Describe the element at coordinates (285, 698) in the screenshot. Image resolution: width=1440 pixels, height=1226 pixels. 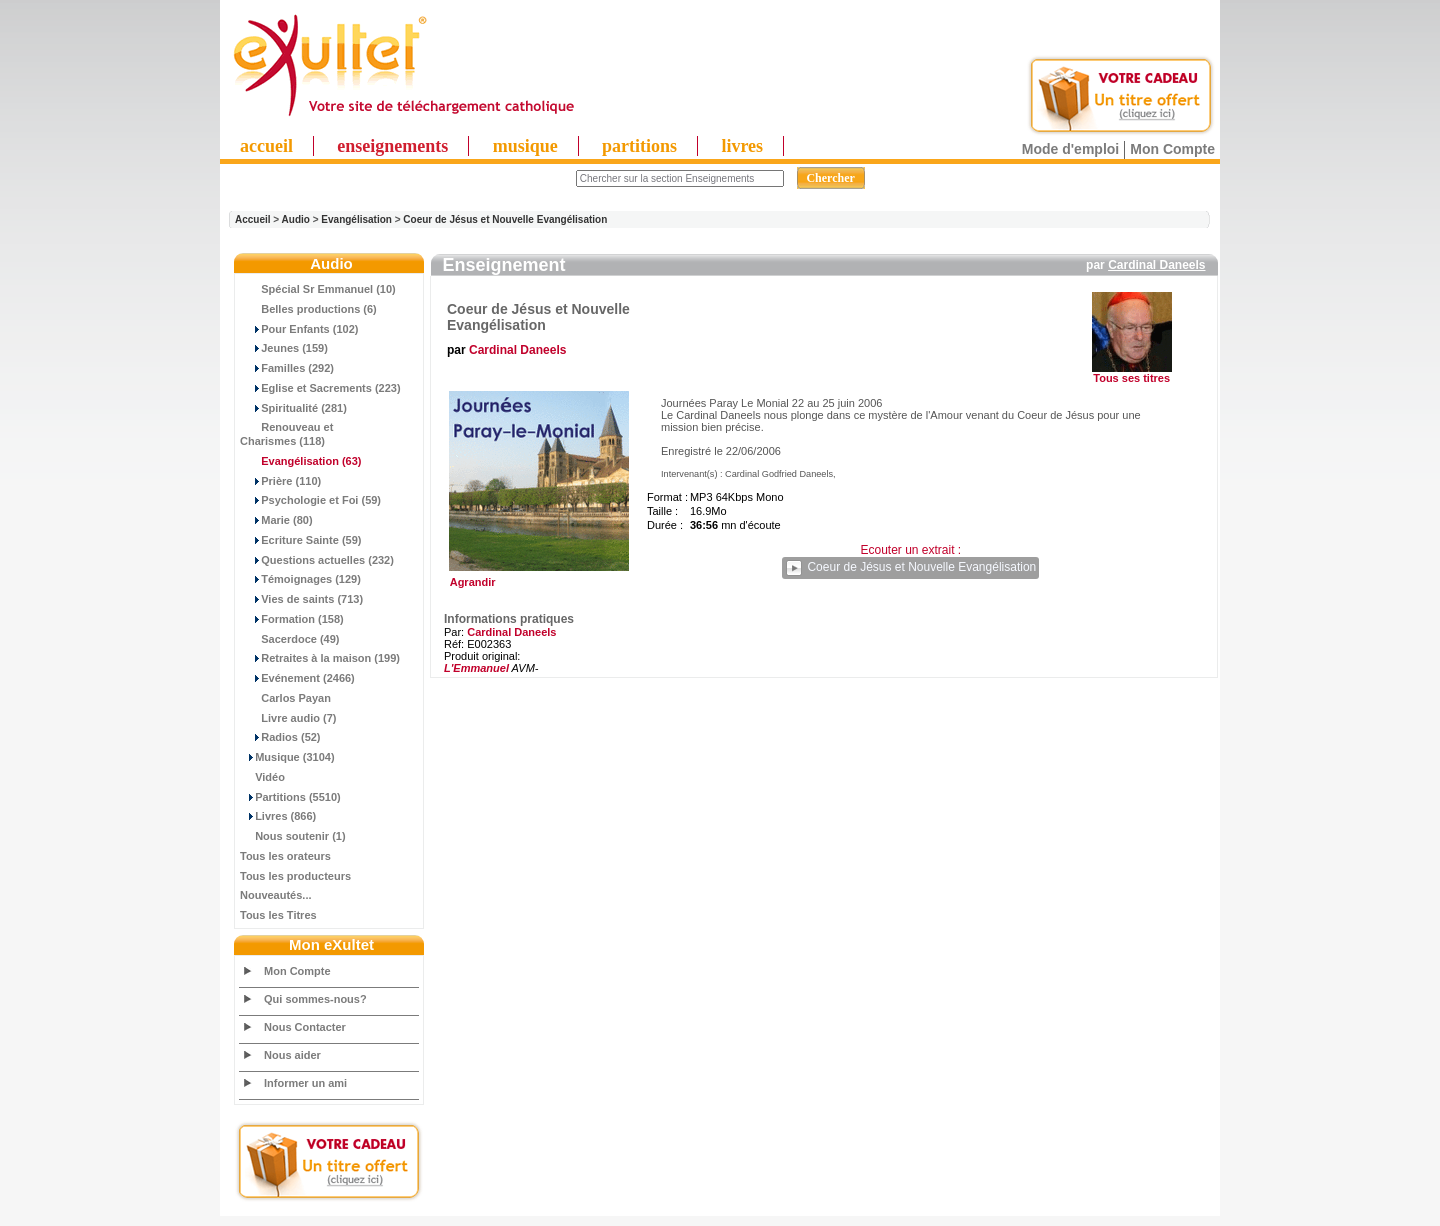
I see `Carlos Payan` at that location.